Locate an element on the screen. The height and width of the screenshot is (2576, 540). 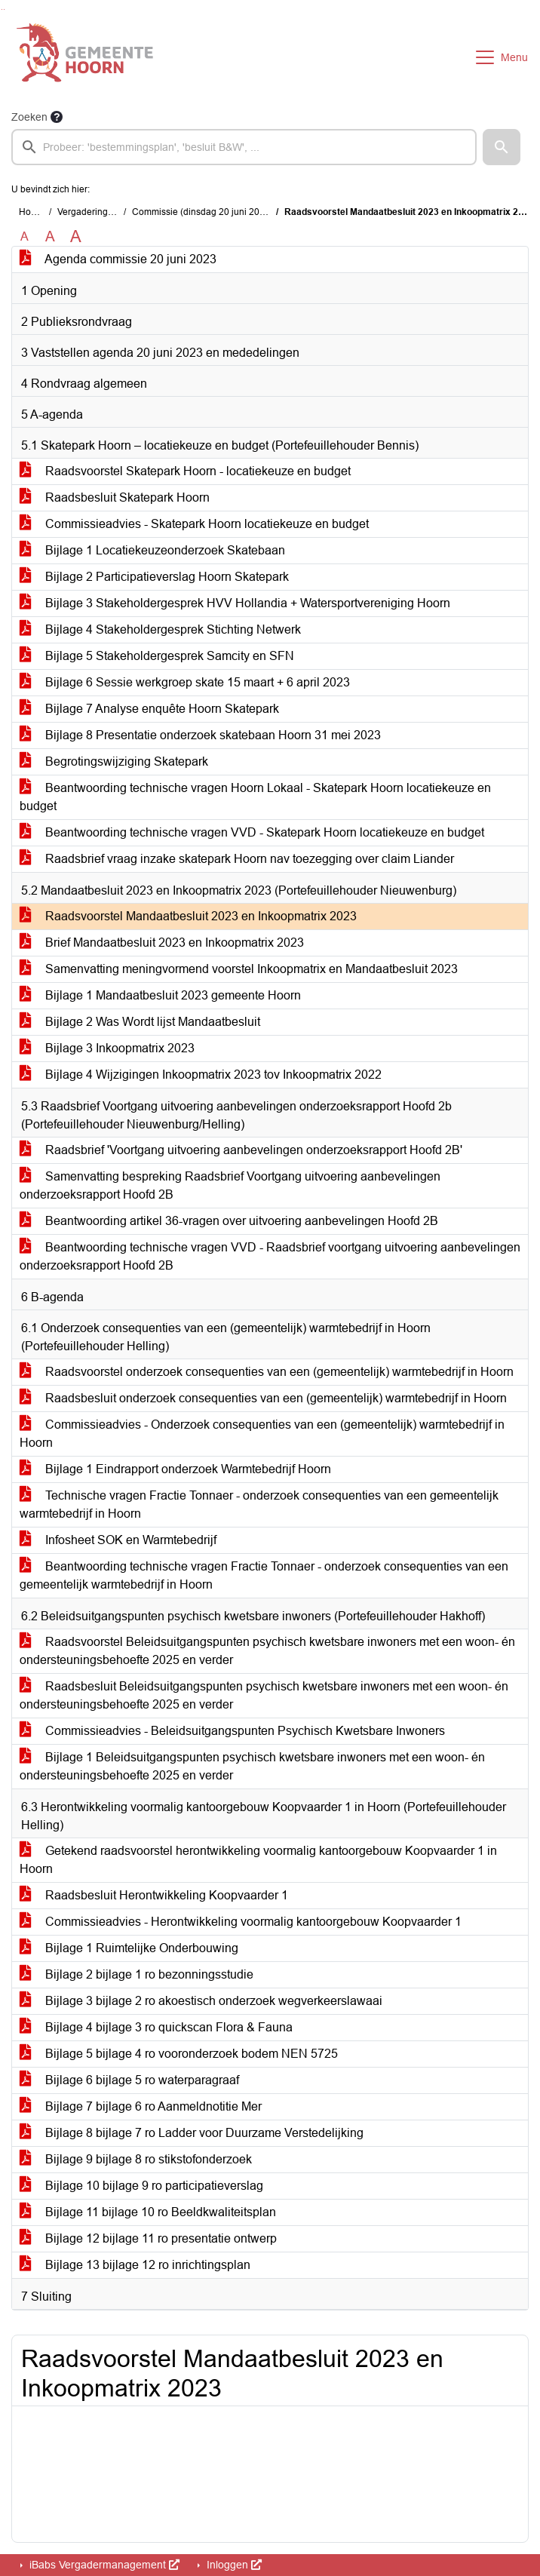
[searchbox] is located at coordinates (244, 147).